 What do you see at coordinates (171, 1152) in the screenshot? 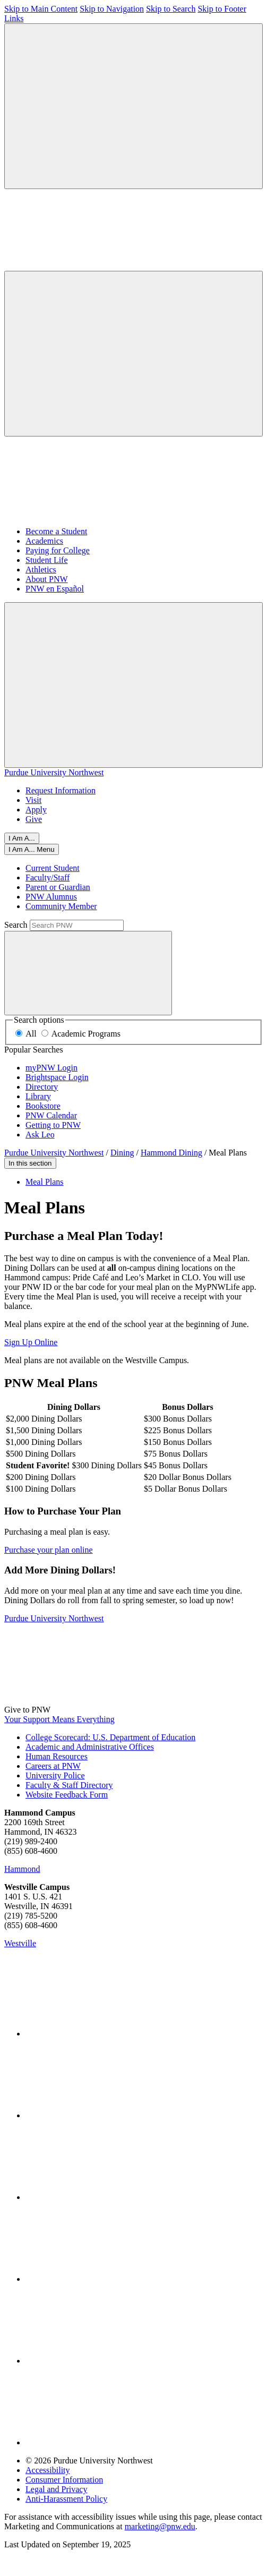
I see `Hammond Dining` at bounding box center [171, 1152].